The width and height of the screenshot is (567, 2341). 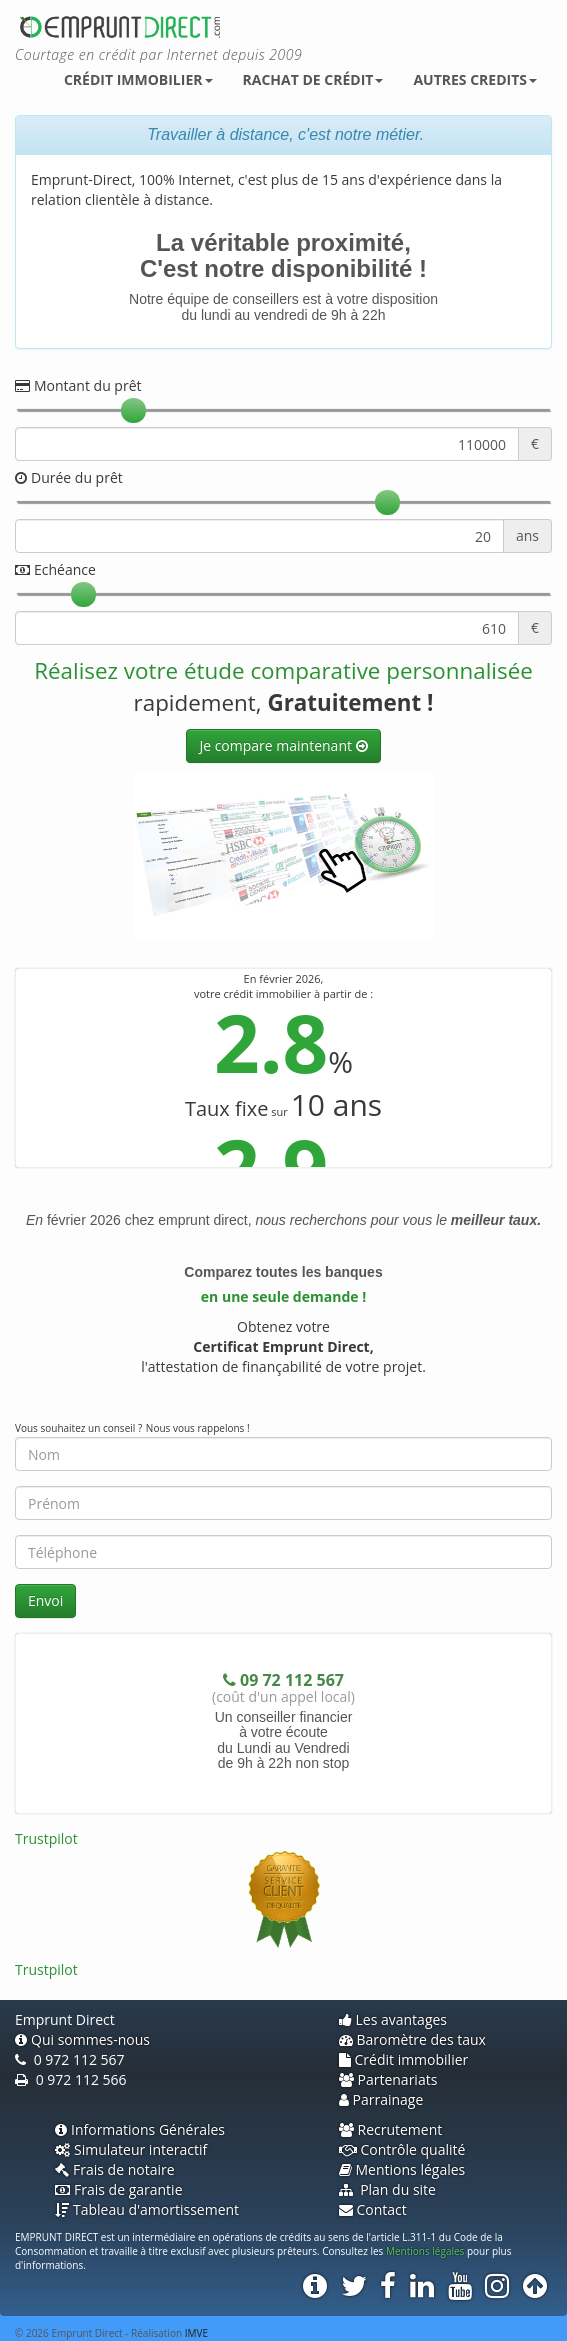 I want to click on Qui sommes-nous, so click(x=82, y=2039).